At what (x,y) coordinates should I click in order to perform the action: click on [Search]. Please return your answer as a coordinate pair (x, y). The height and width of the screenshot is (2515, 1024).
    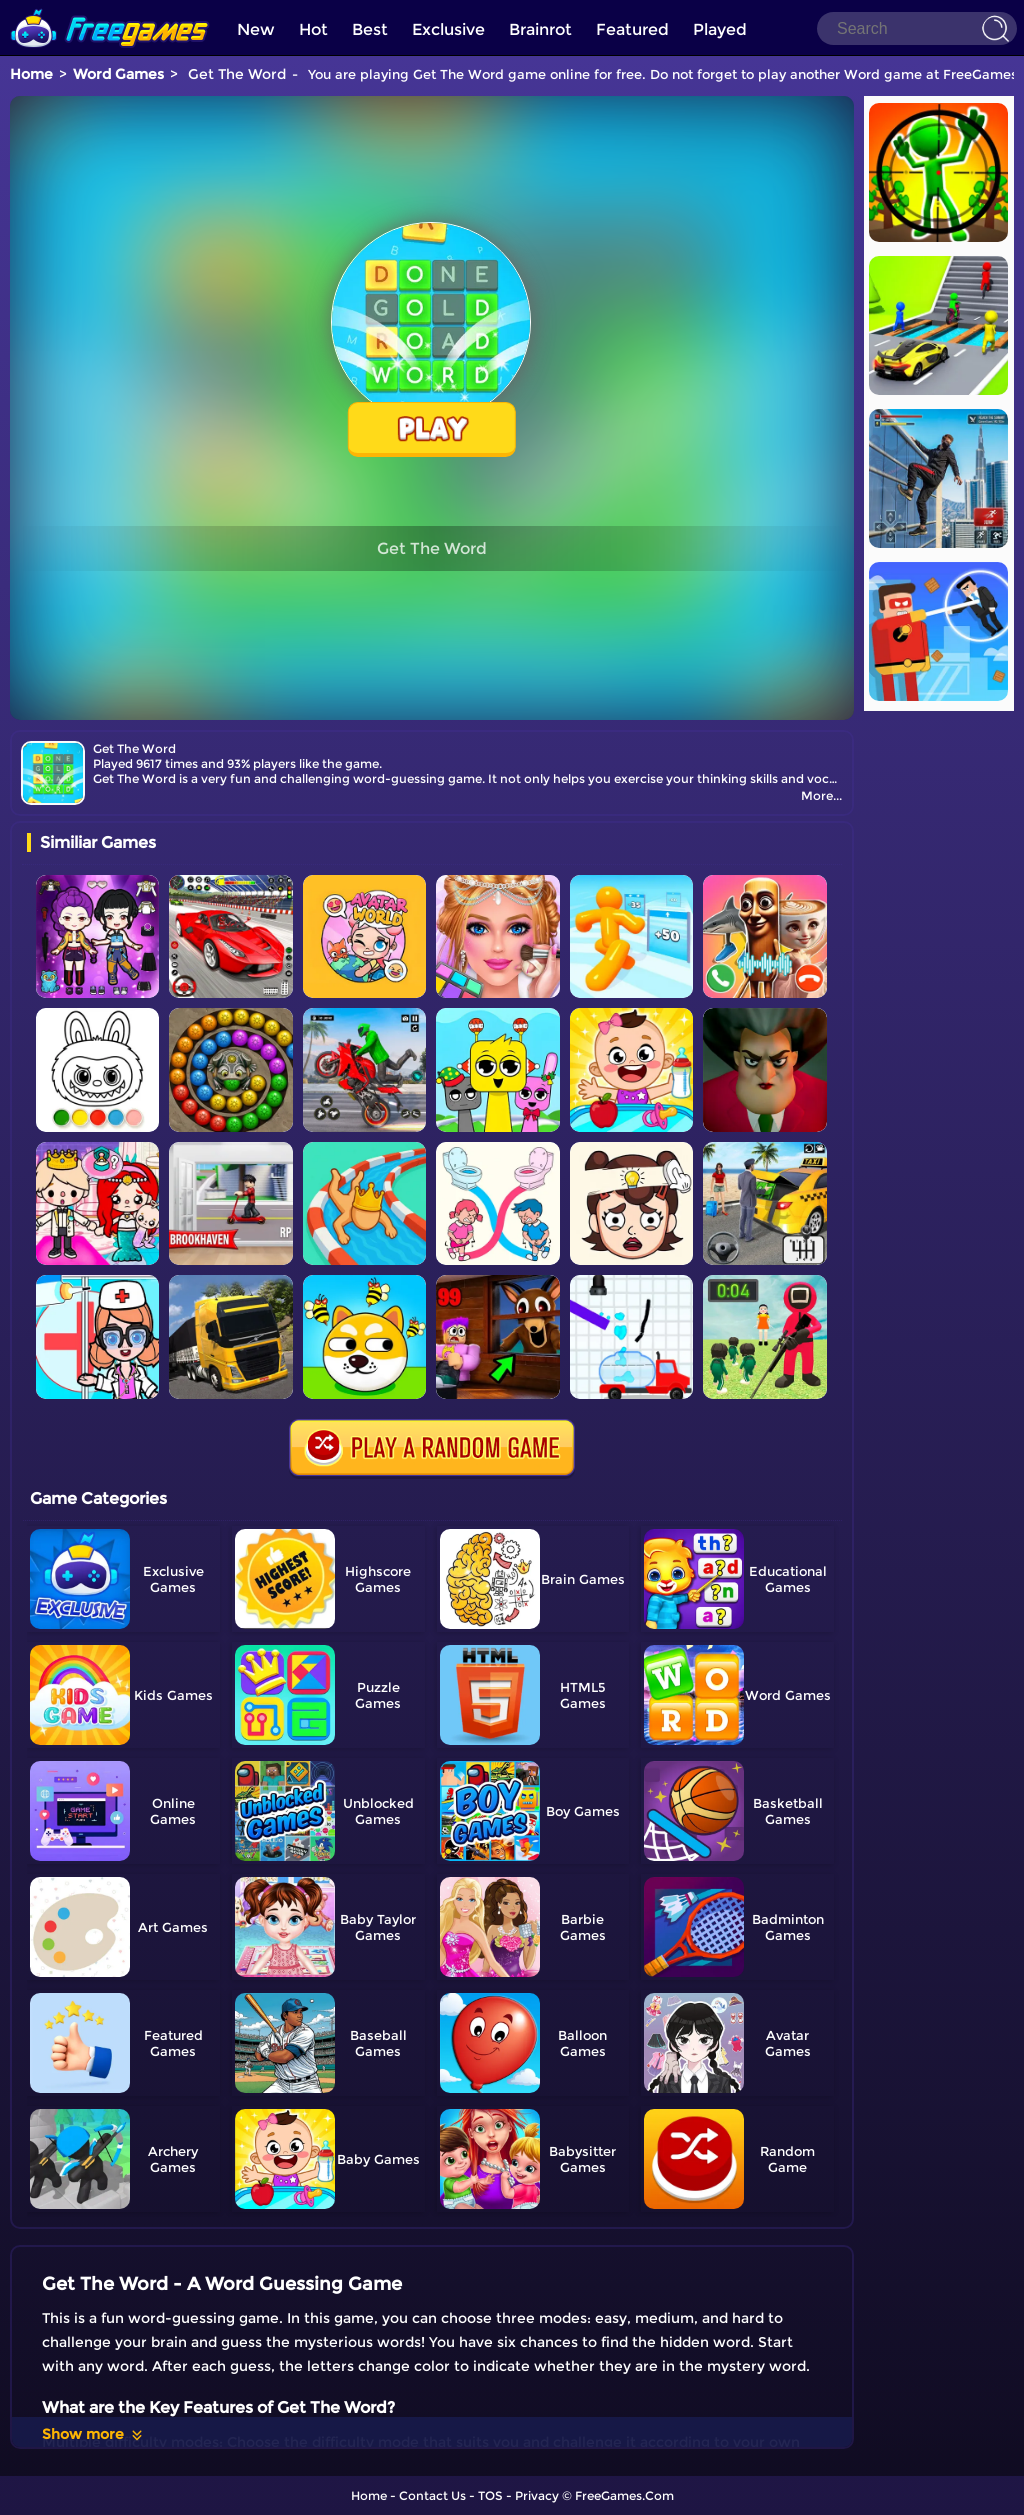
    Looking at the image, I should click on (917, 28).